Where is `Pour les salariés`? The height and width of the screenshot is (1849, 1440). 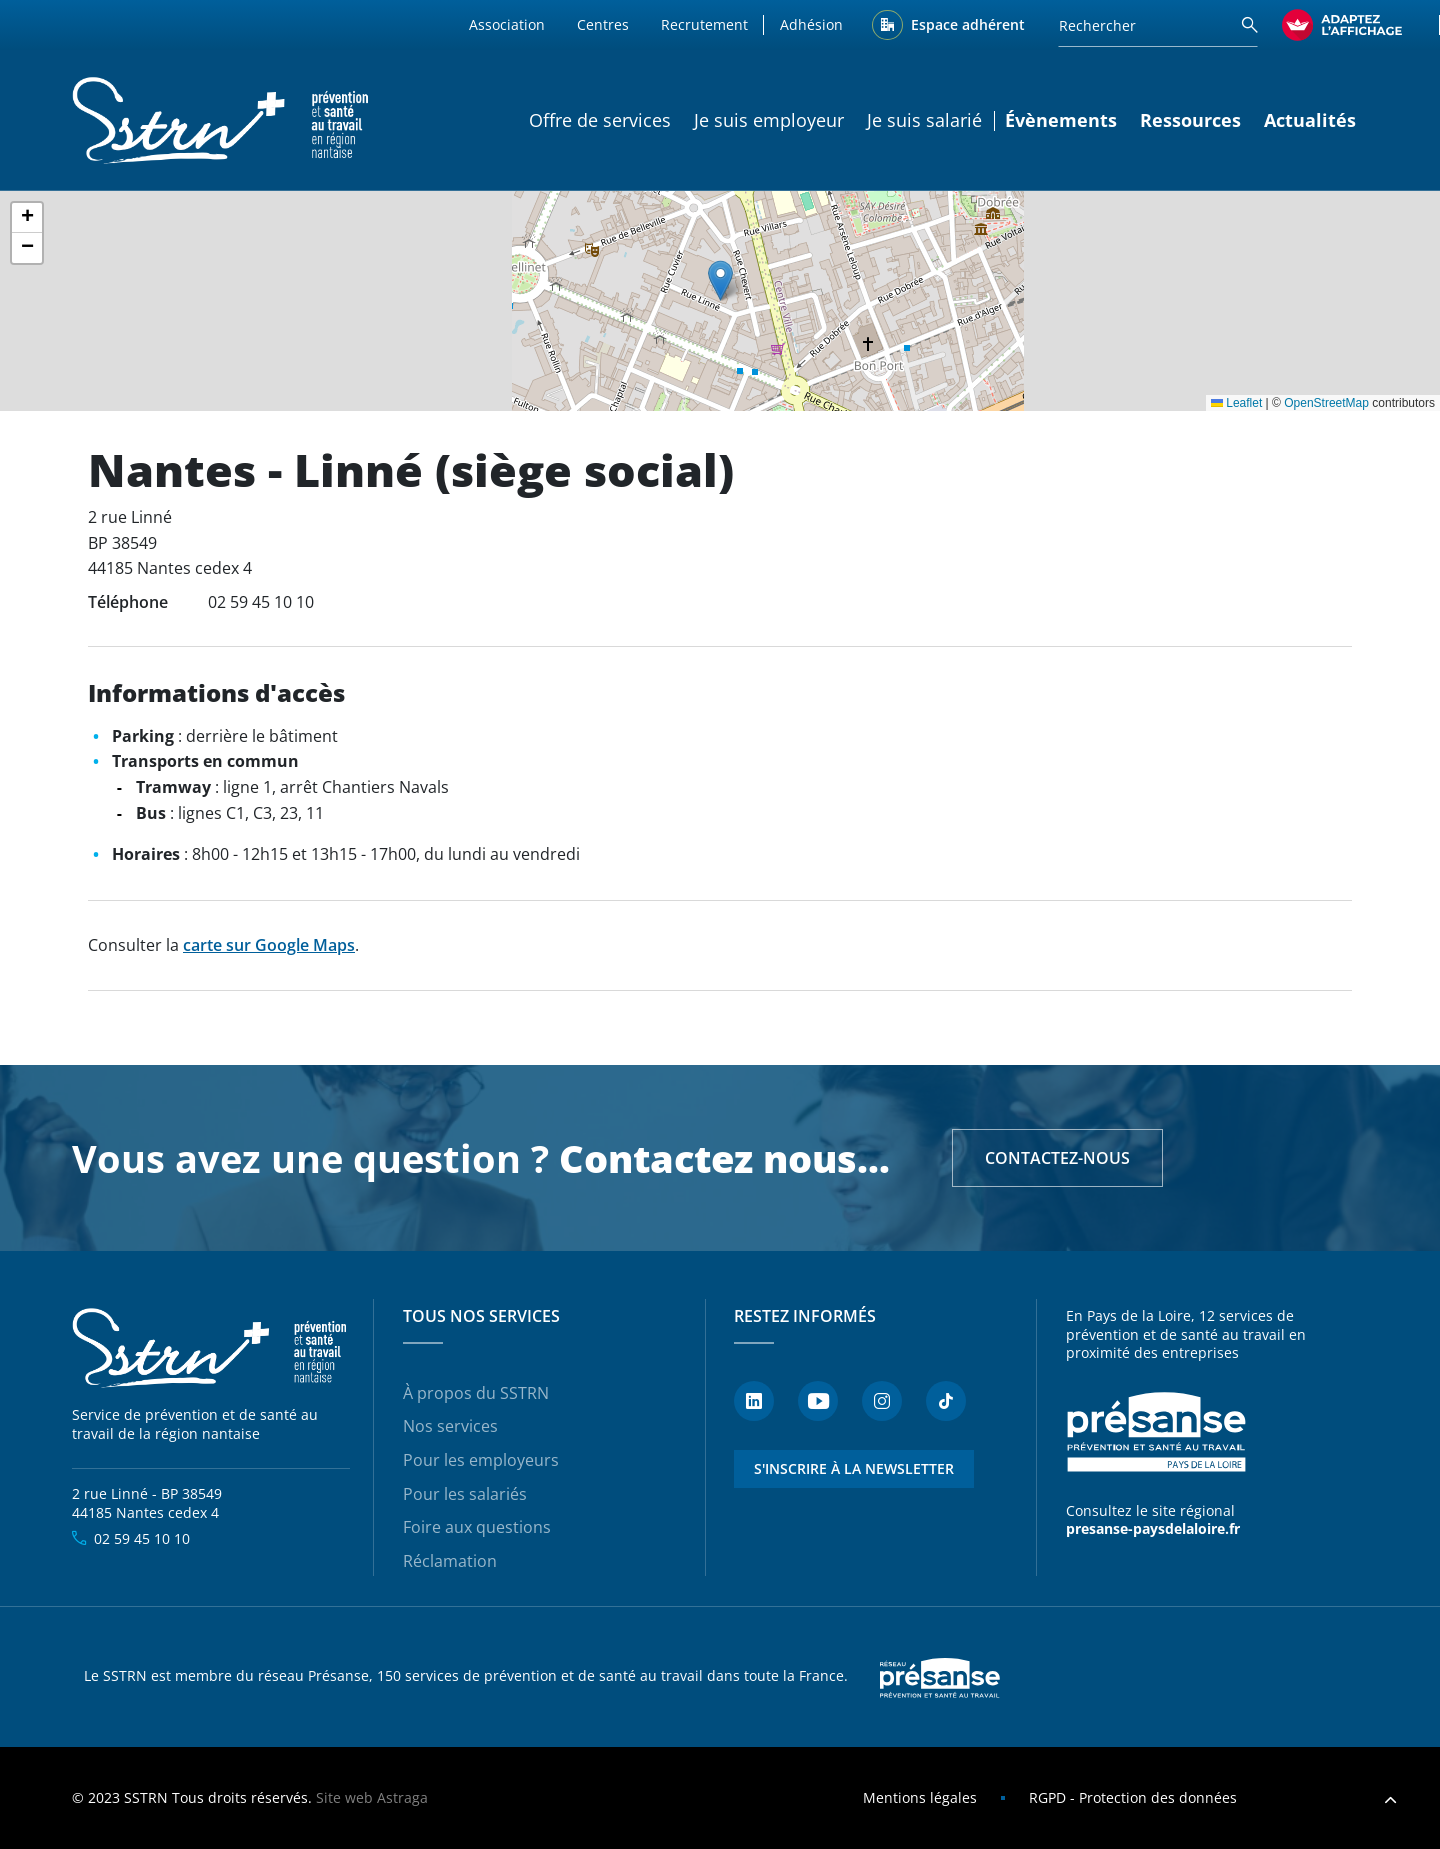 Pour les salariés is located at coordinates (465, 1494).